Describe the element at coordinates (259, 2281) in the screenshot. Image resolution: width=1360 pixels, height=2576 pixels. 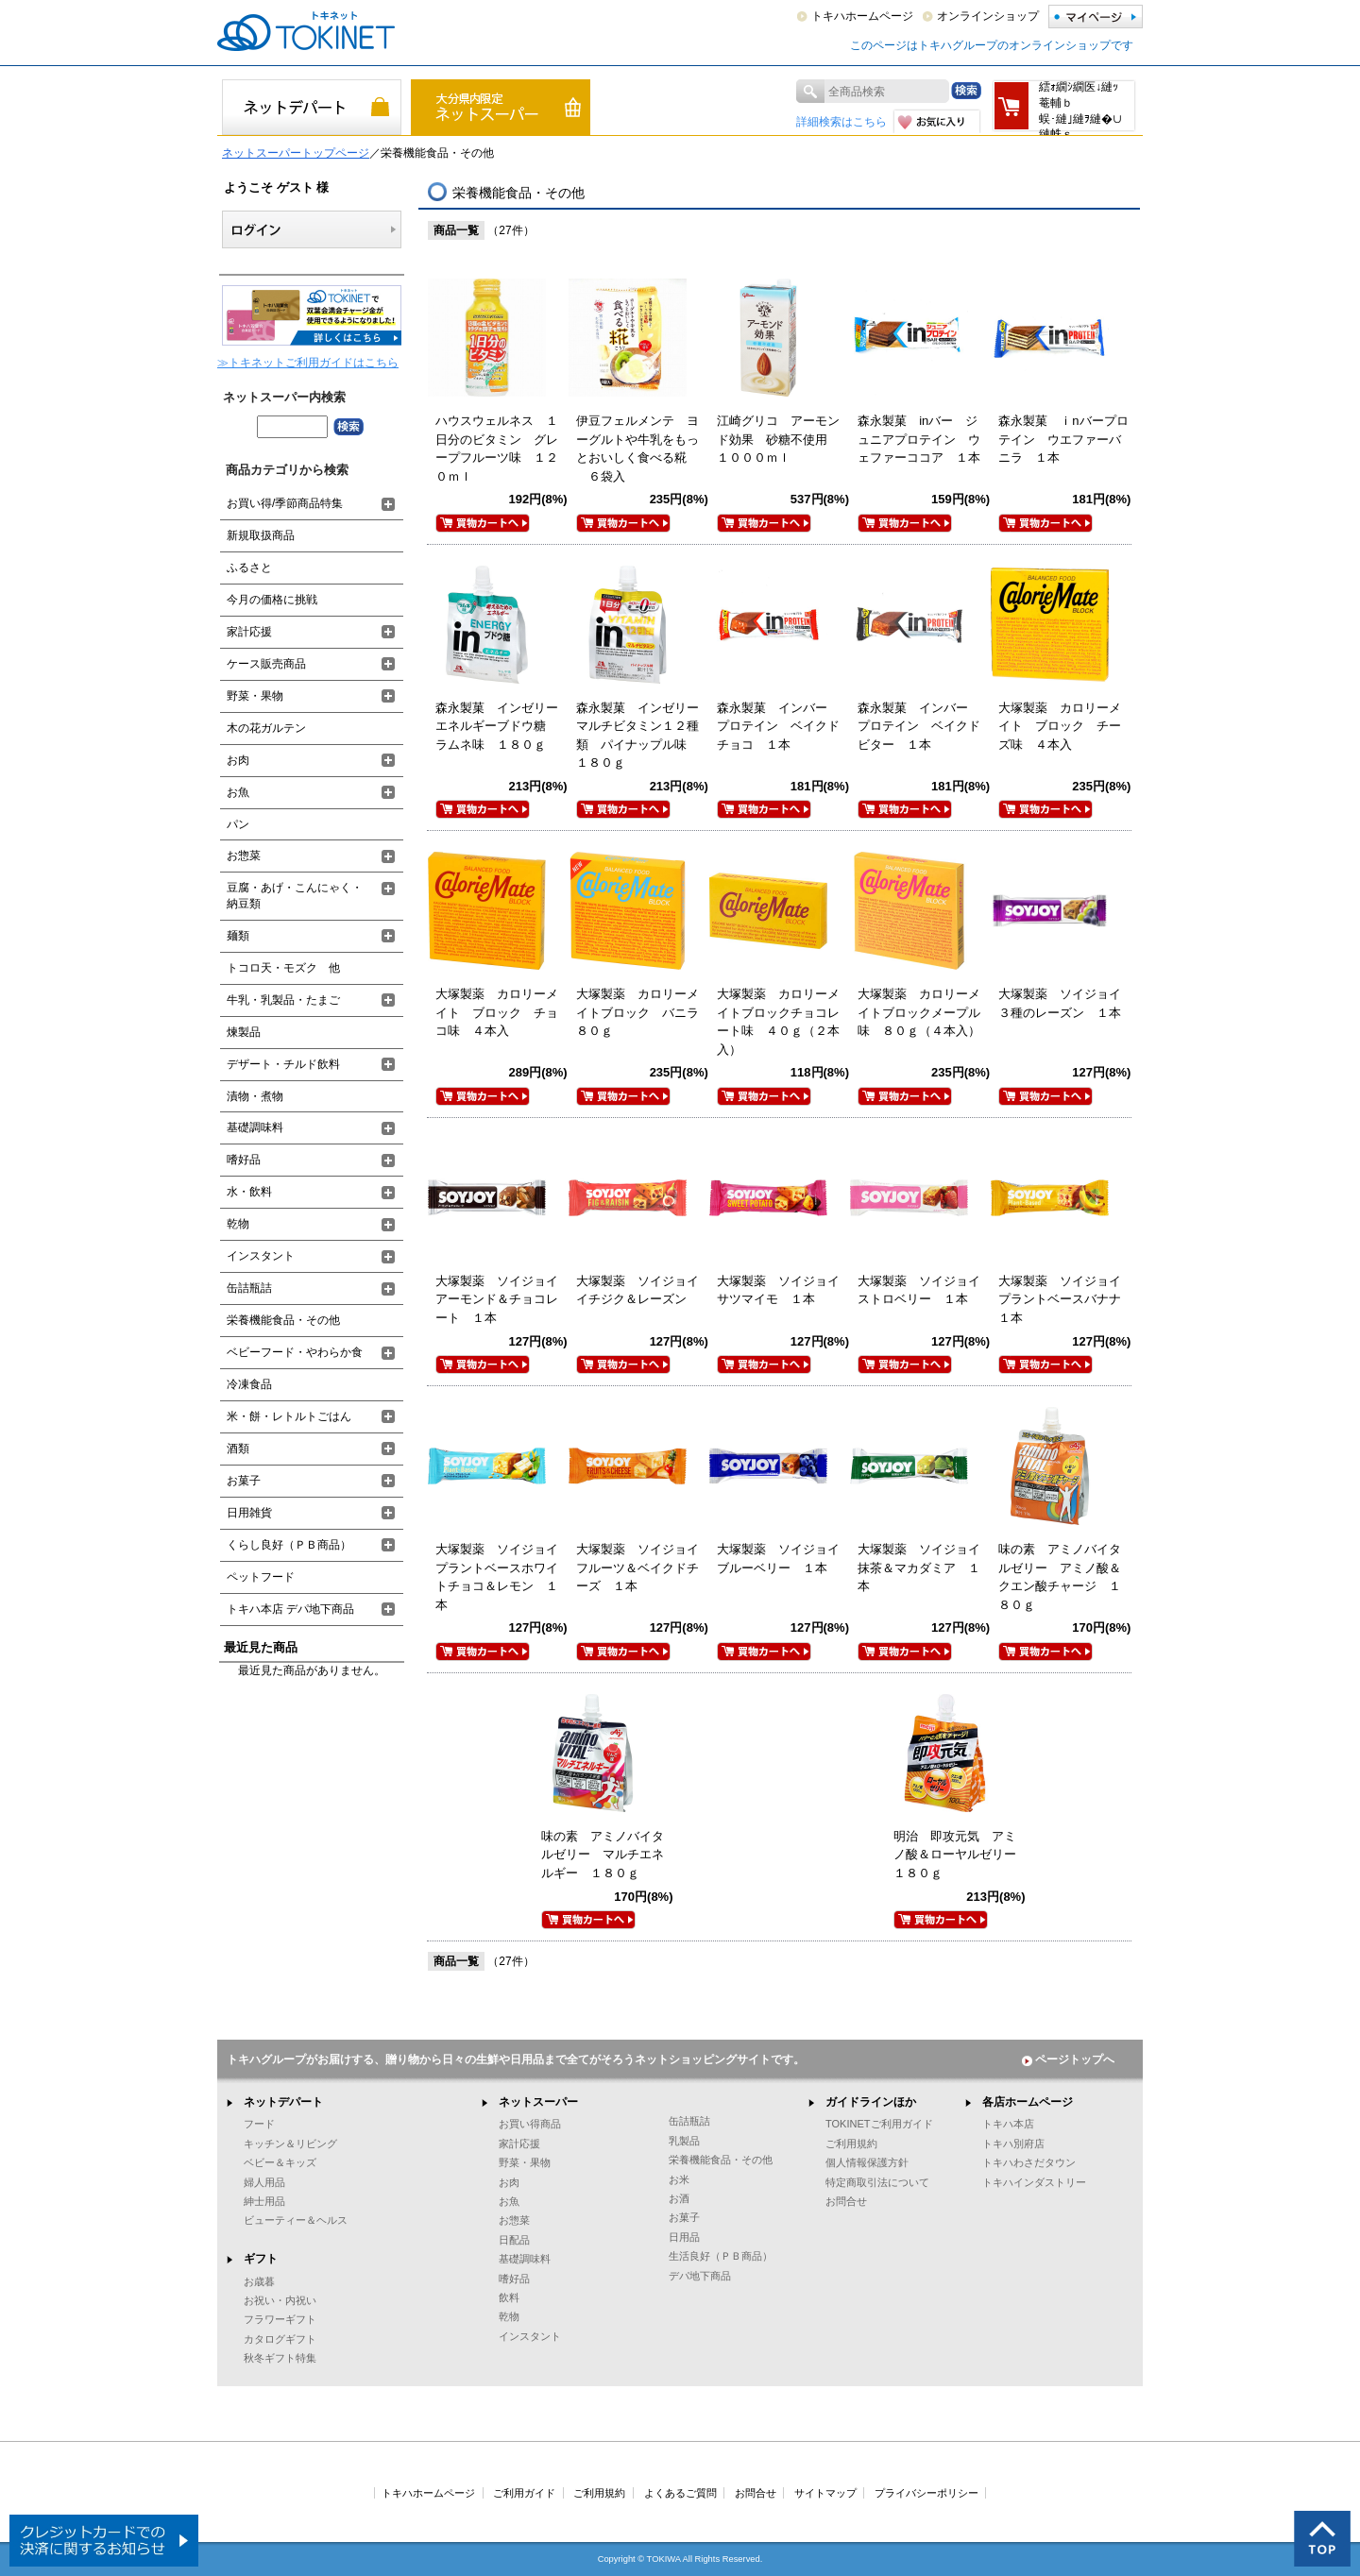
I see `お歳暮` at that location.